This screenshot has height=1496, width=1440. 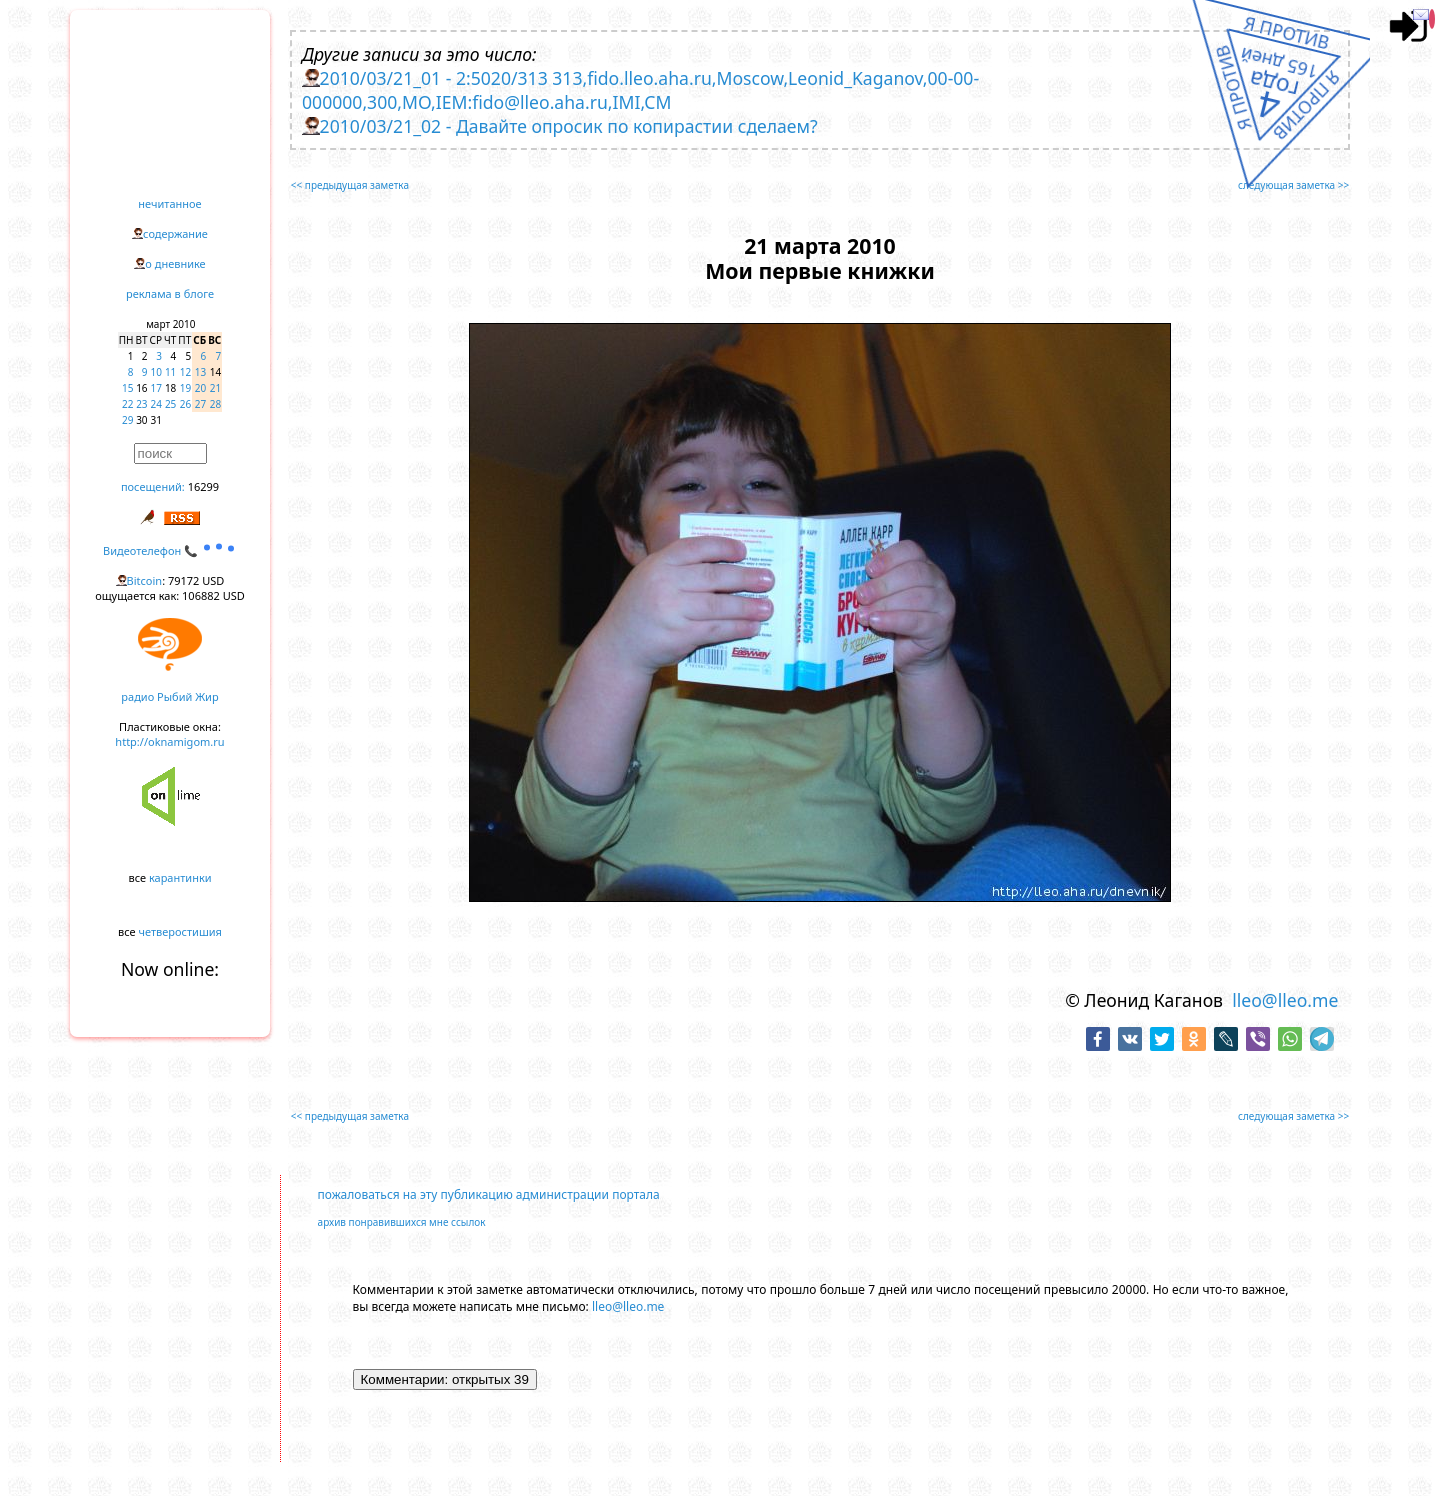 I want to click on 16299, so click(x=203, y=486).